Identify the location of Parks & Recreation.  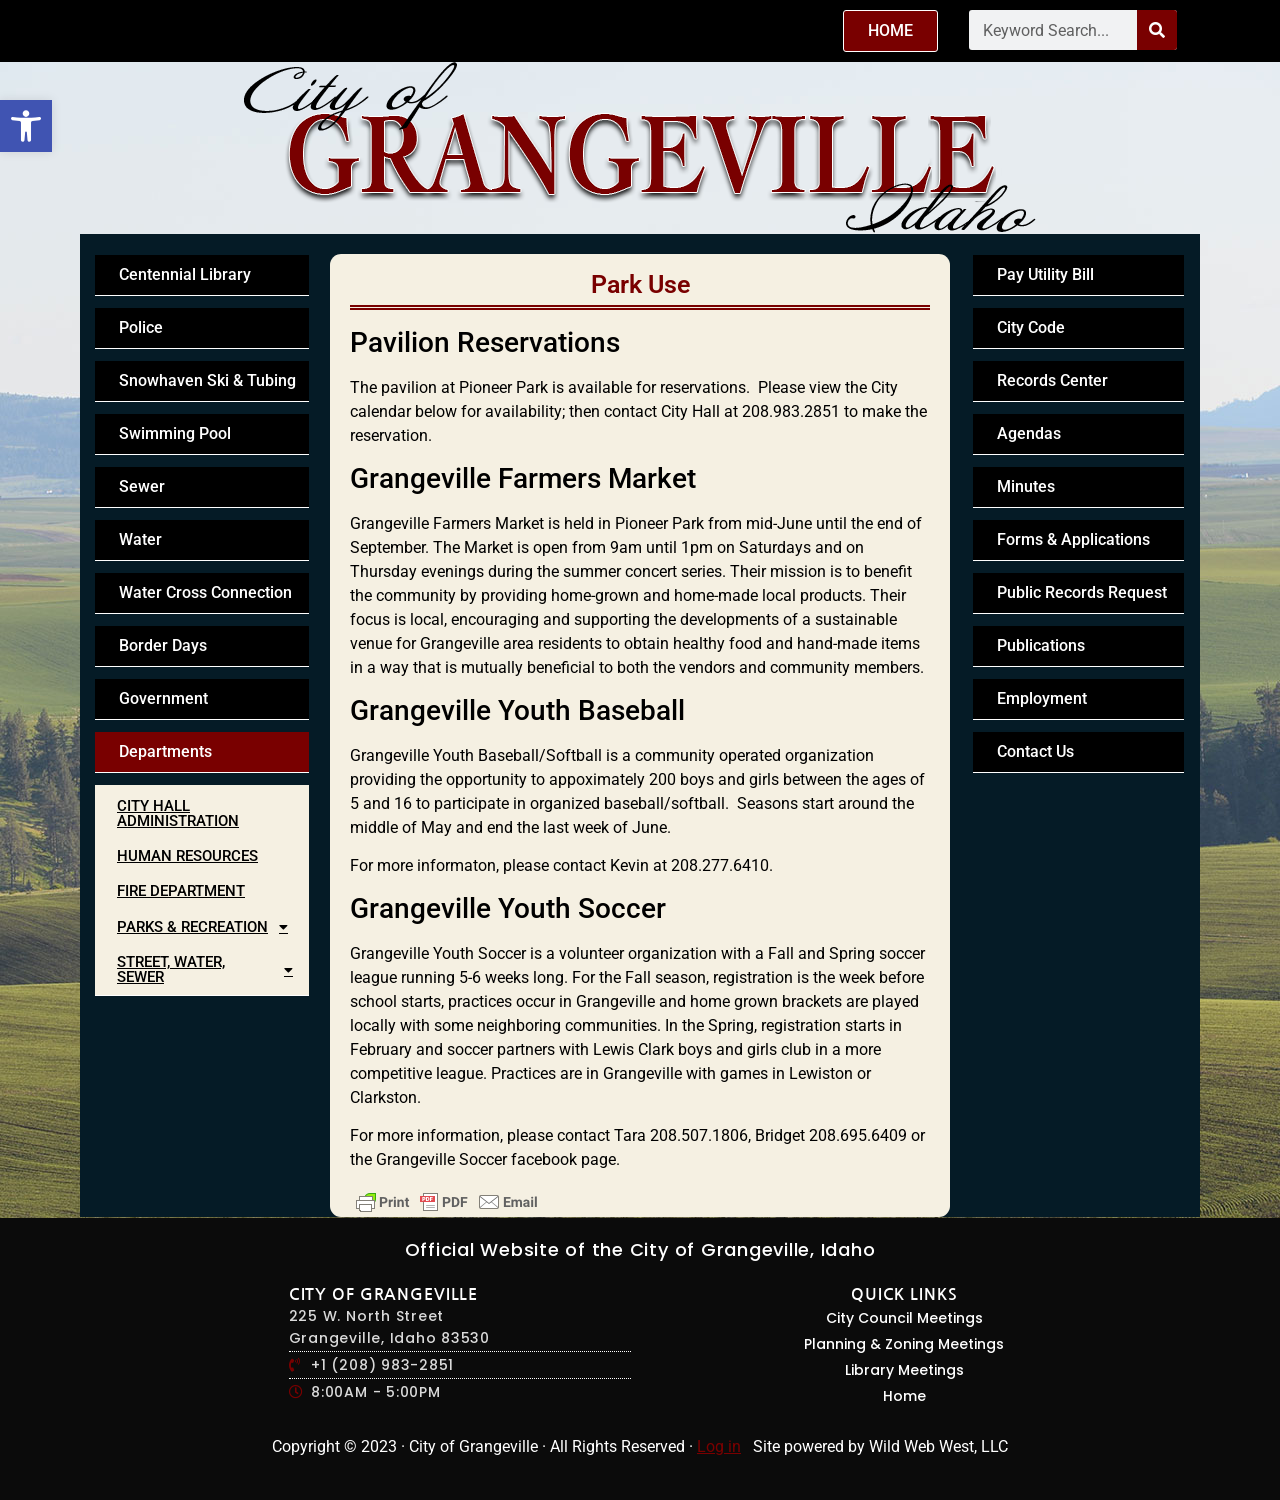
(208, 927).